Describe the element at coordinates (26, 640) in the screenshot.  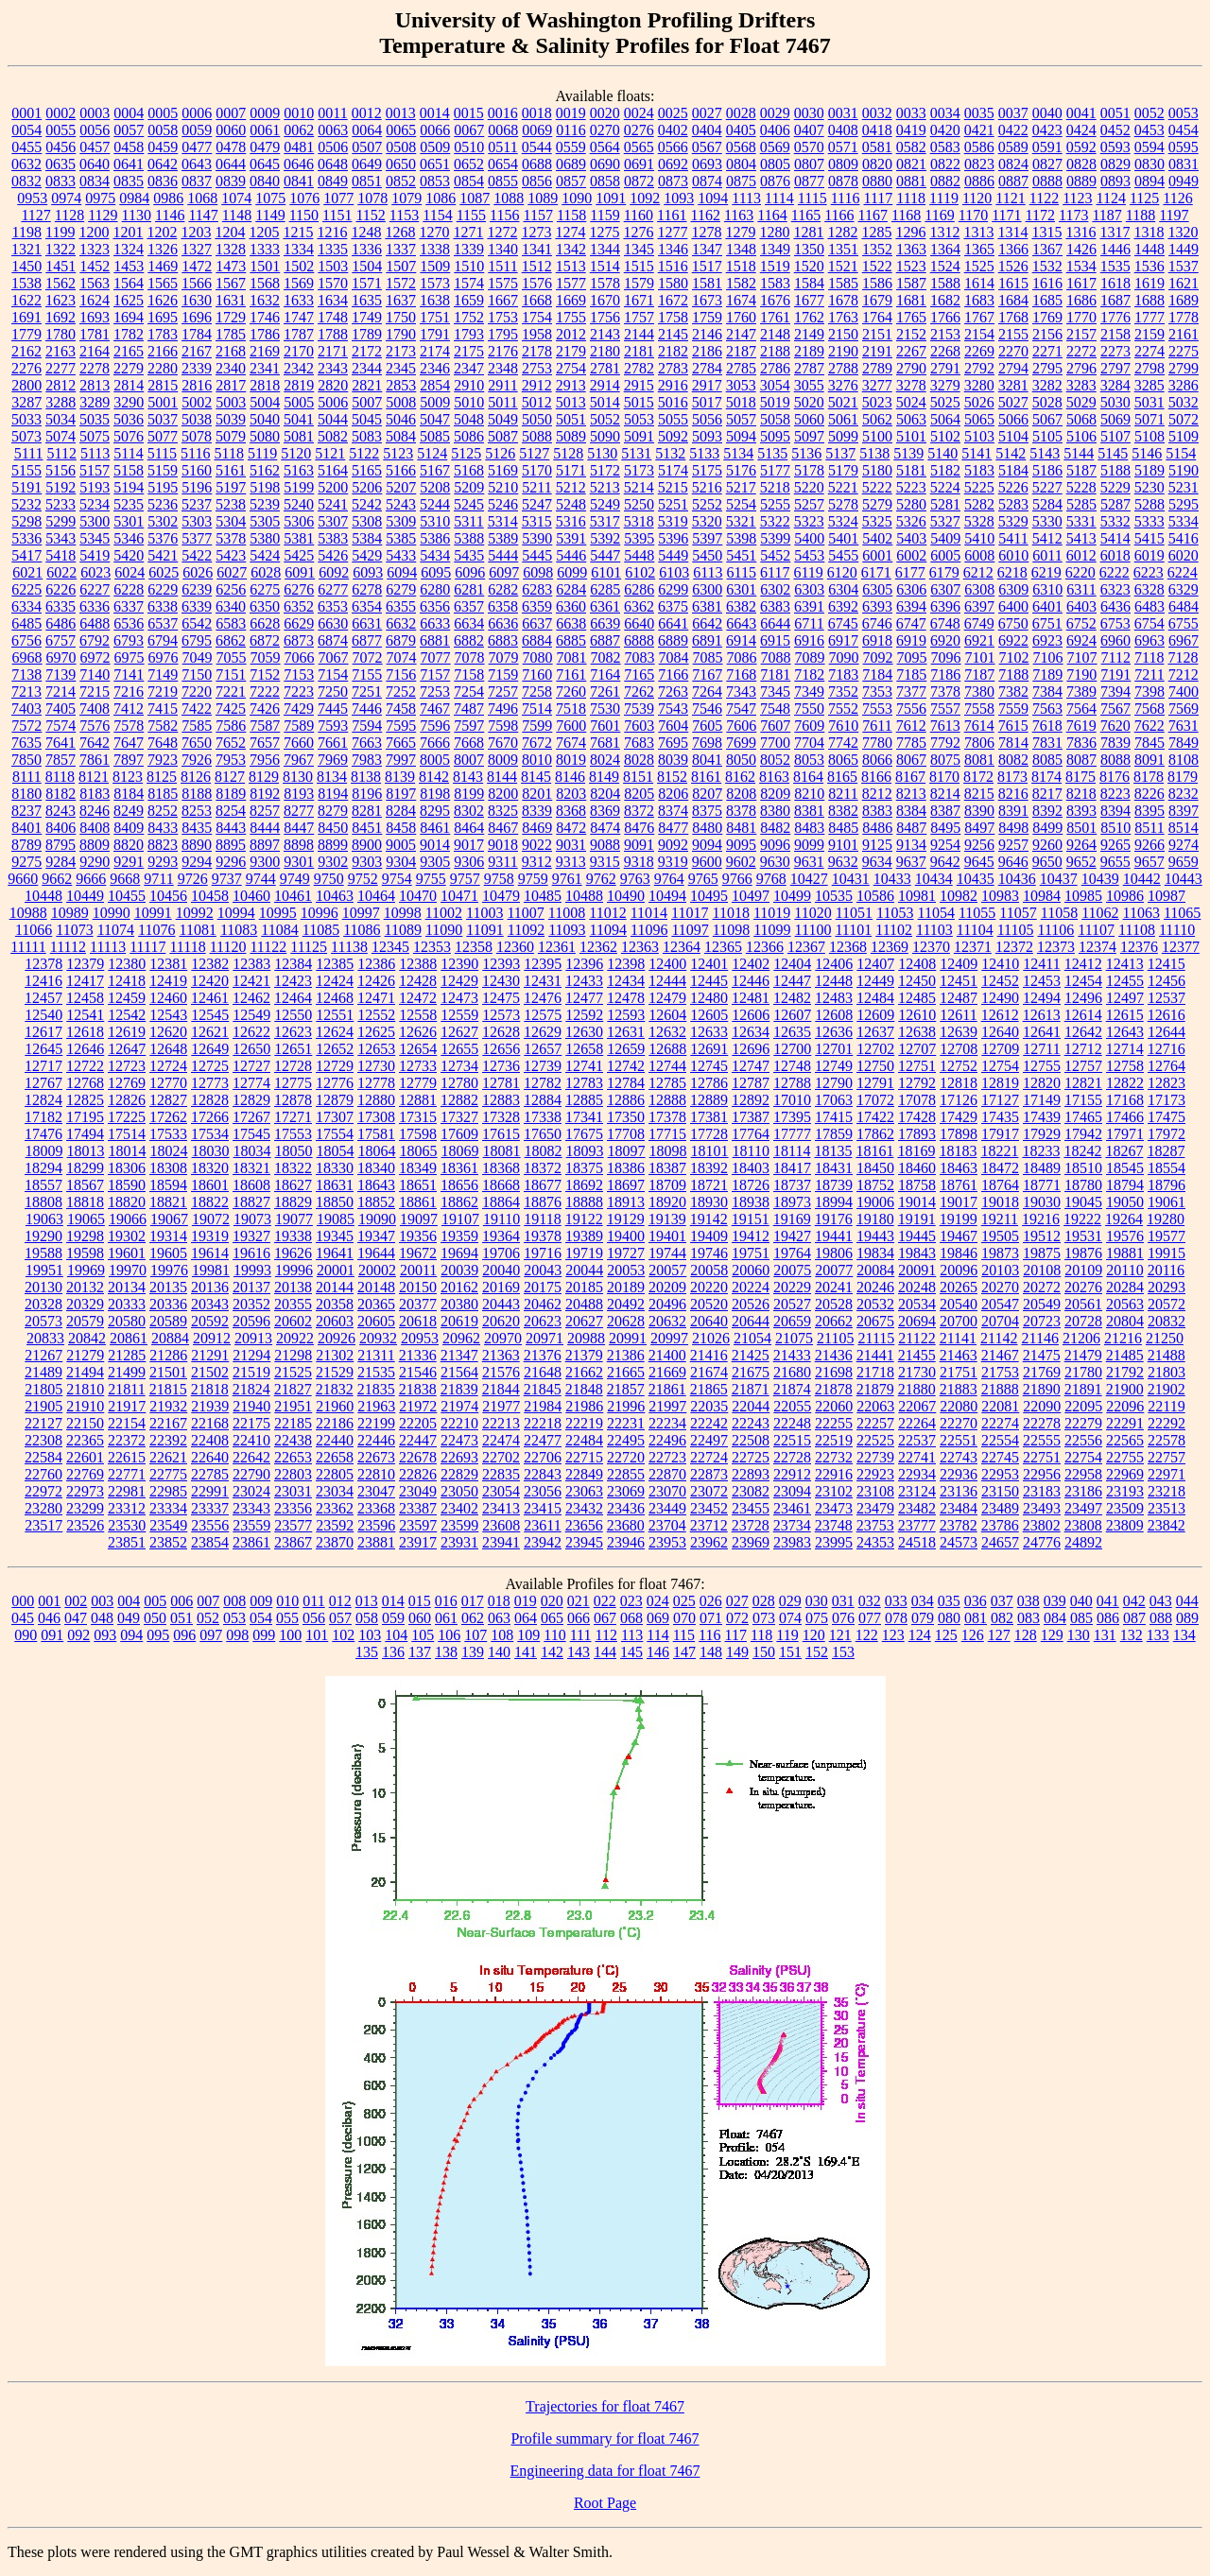
I see `6756` at that location.